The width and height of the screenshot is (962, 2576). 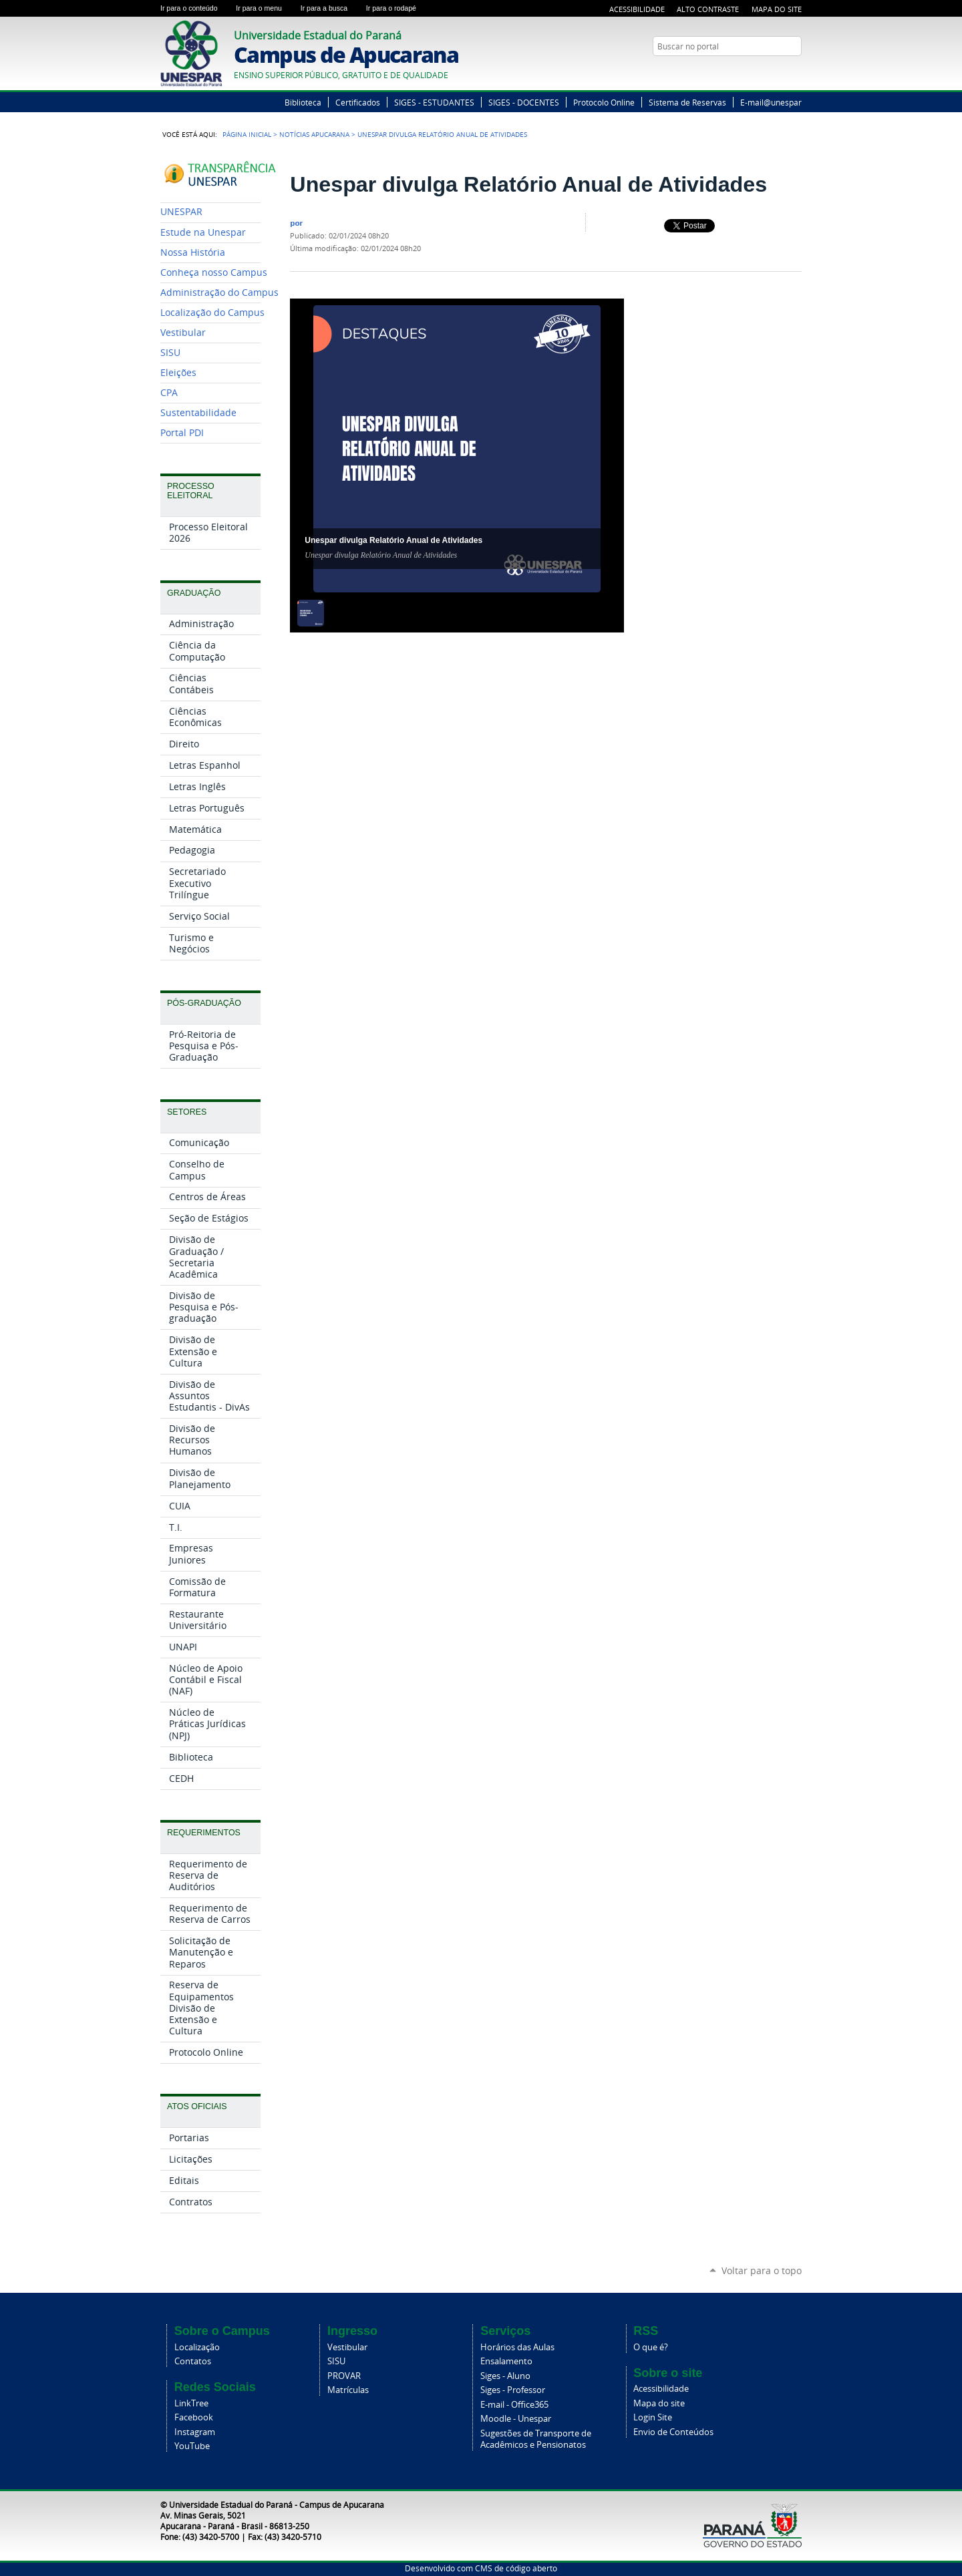 I want to click on Página Inicial, so click(x=246, y=134).